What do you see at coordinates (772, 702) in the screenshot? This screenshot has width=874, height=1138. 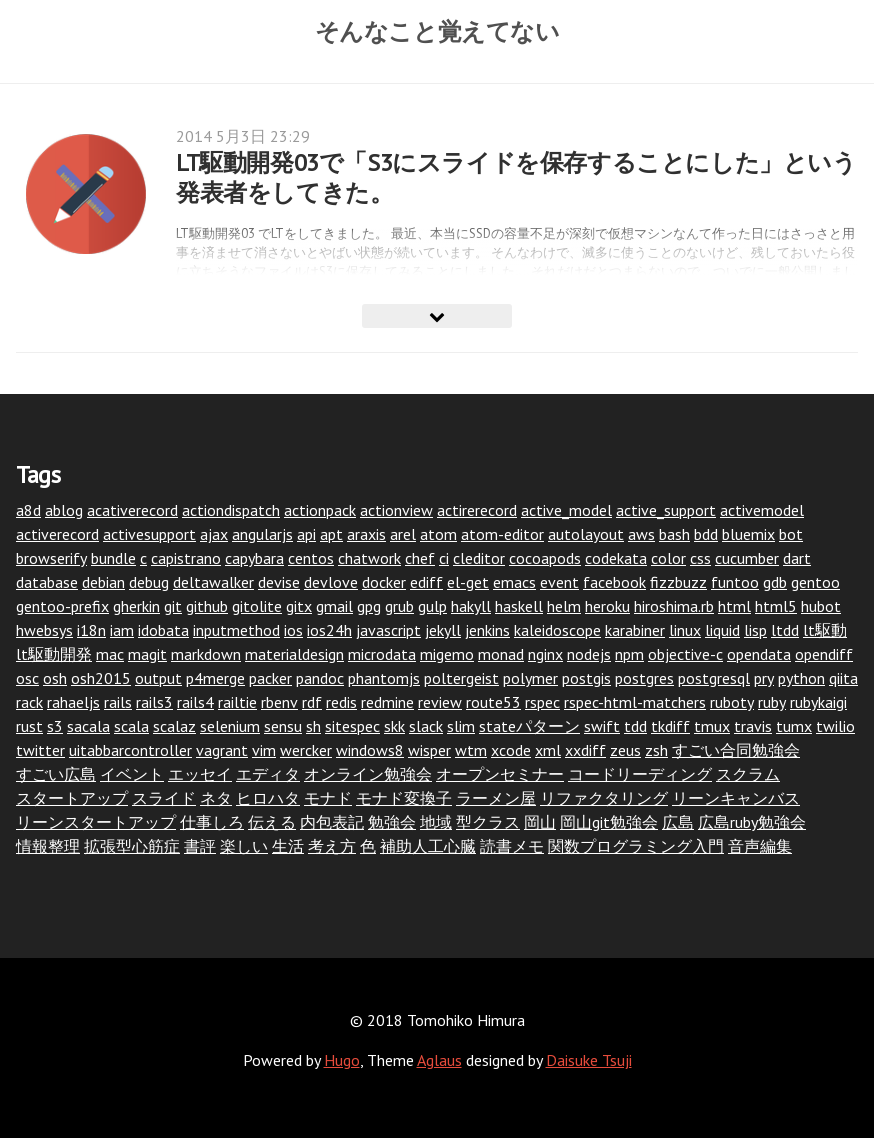 I see `ruby` at bounding box center [772, 702].